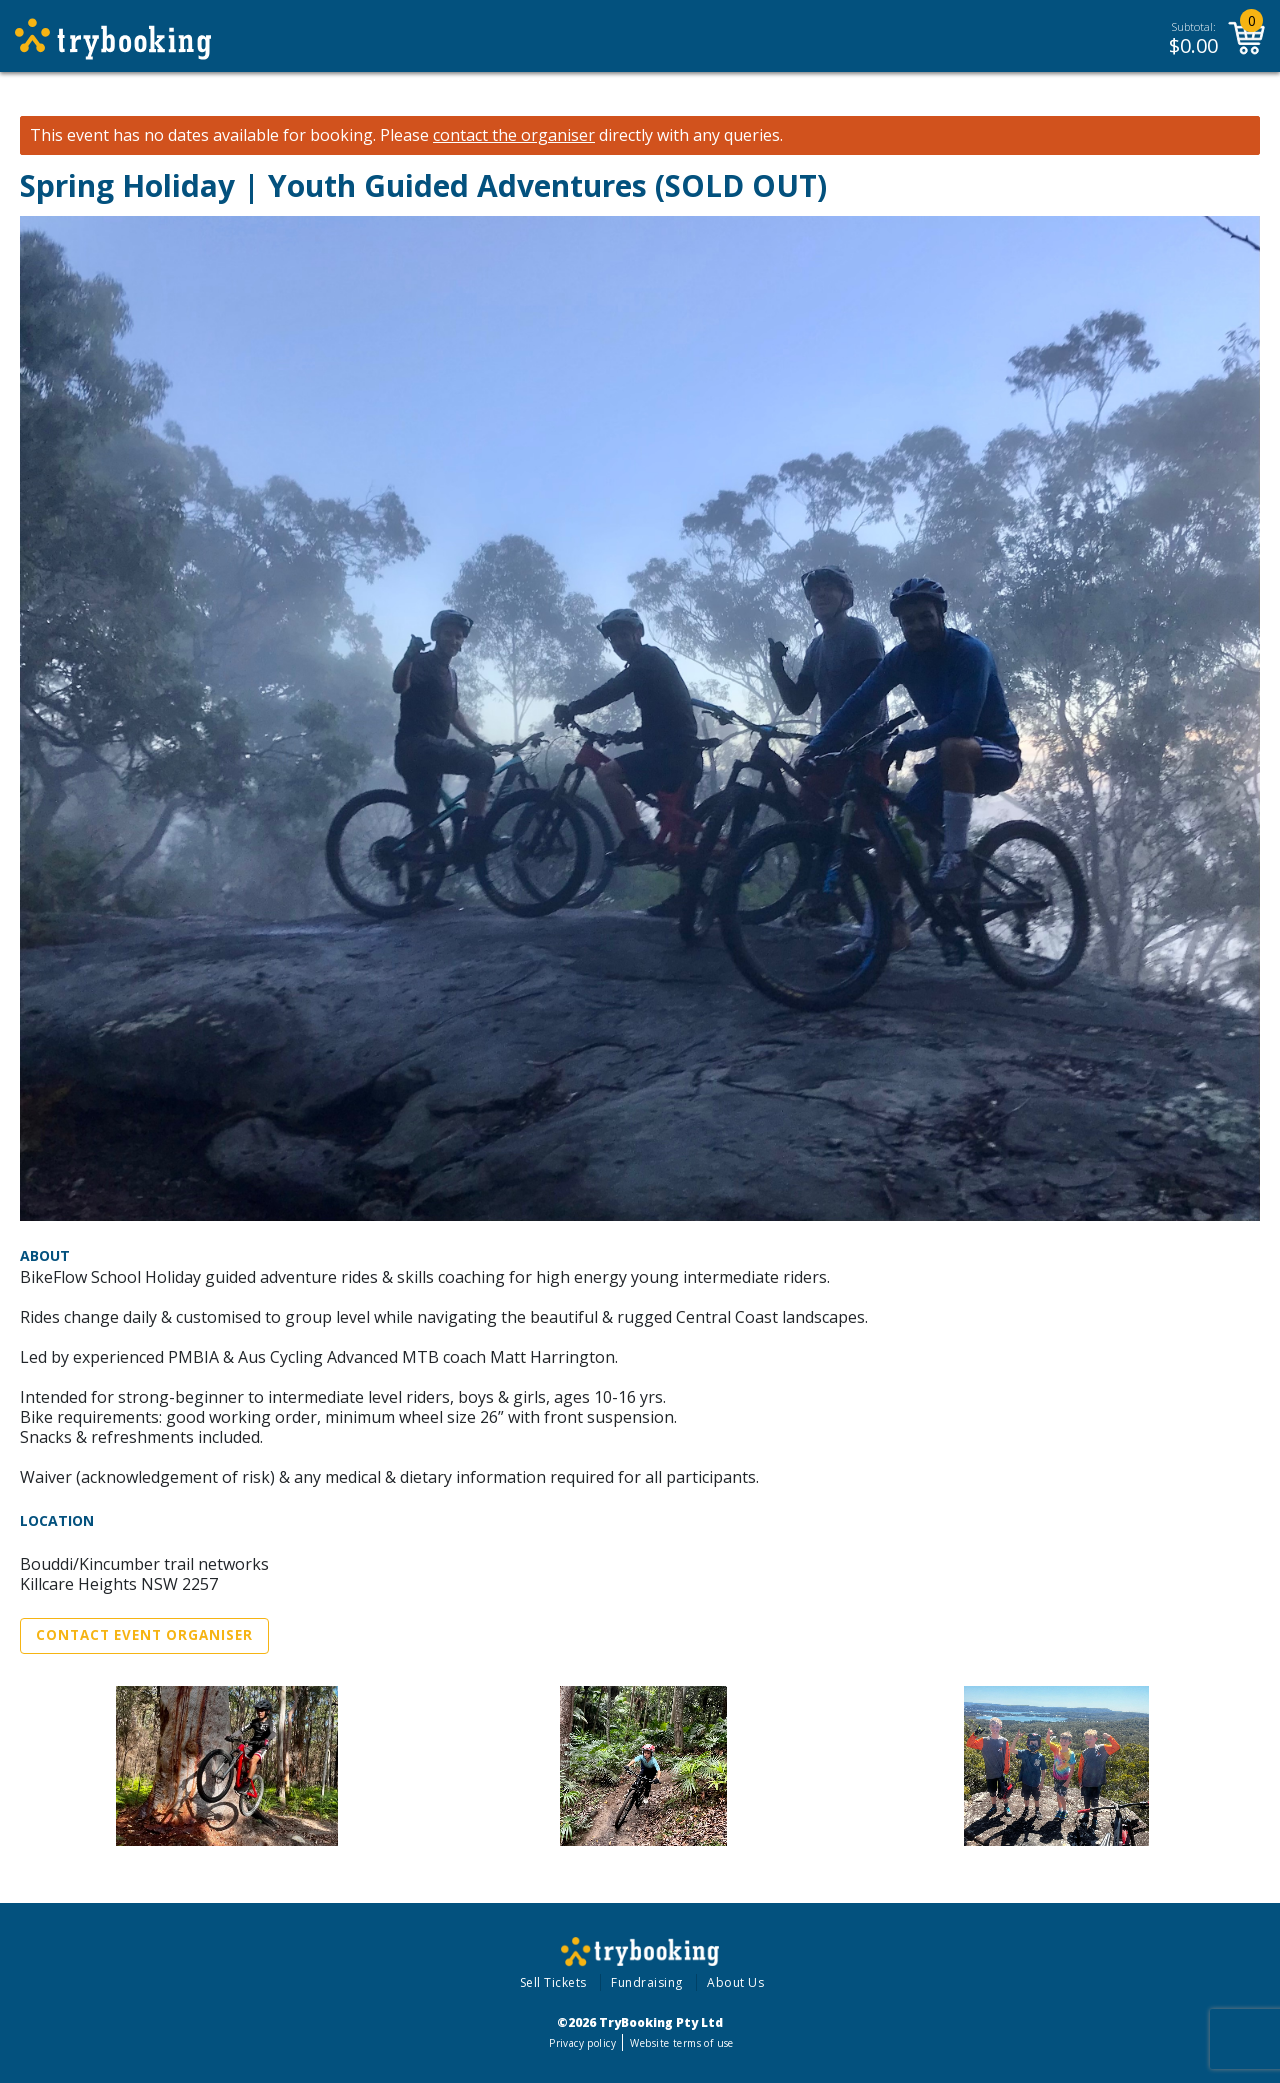 The image size is (1280, 2083). What do you see at coordinates (582, 2043) in the screenshot?
I see `Privacy policy` at bounding box center [582, 2043].